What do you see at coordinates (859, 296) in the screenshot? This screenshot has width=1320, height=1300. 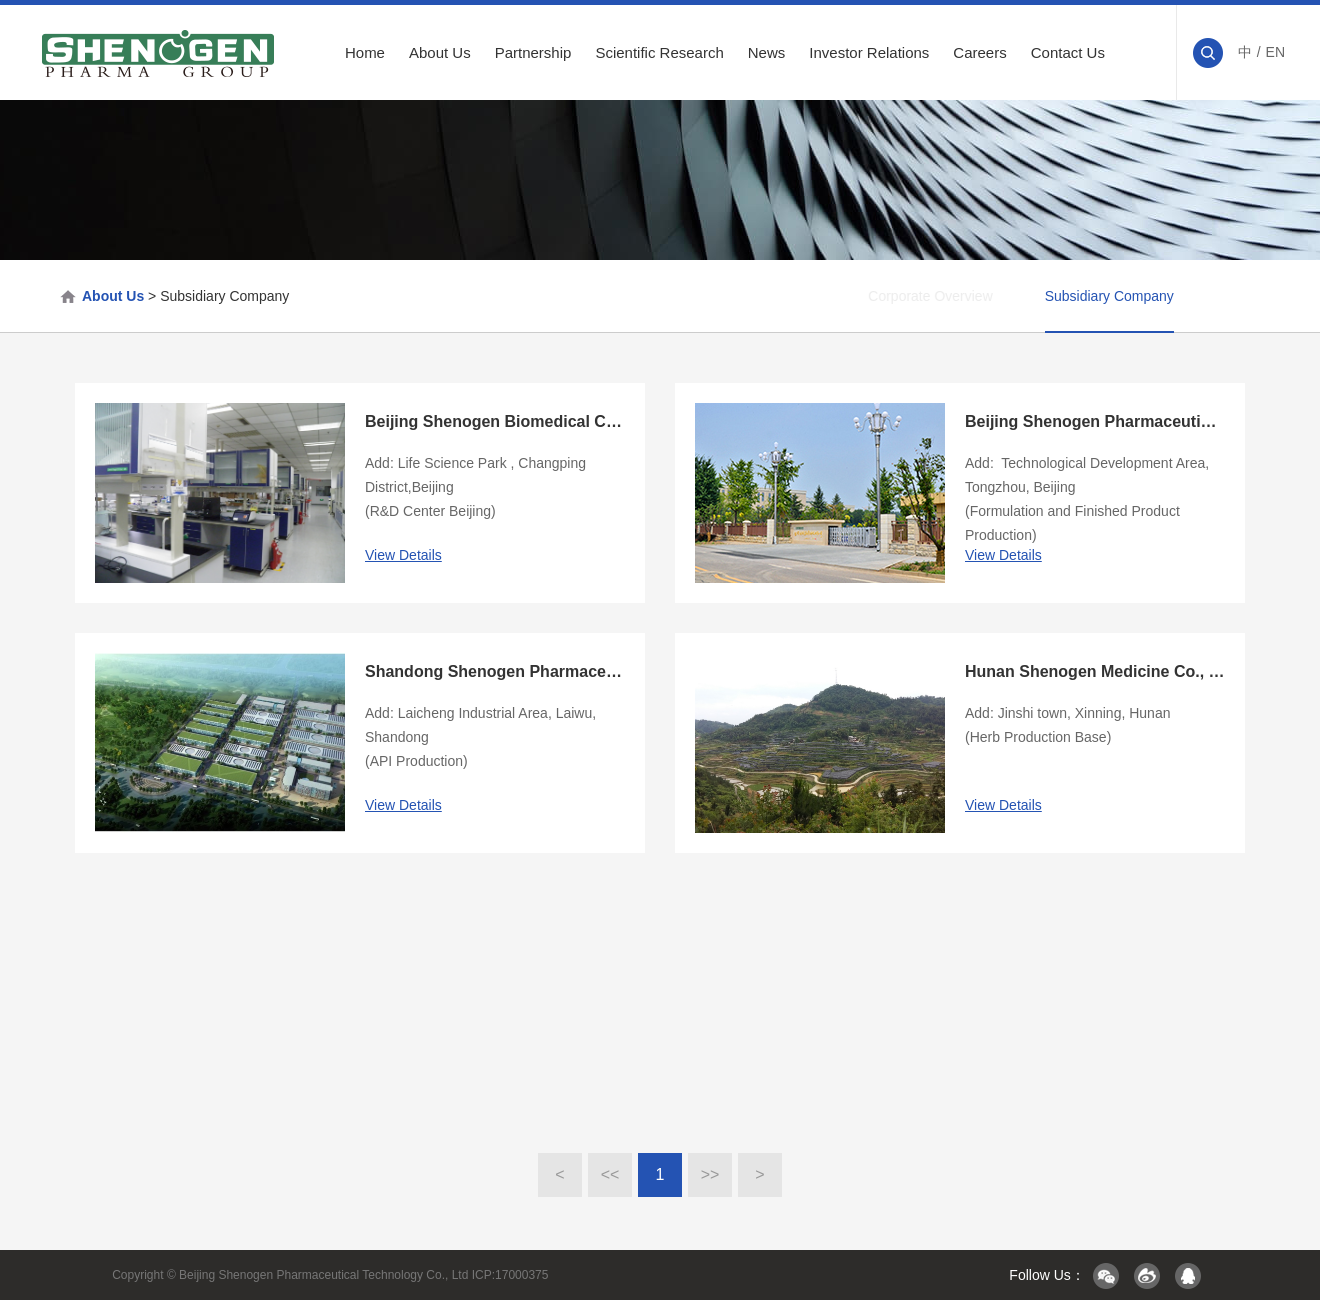 I see `Corporate Overview` at bounding box center [859, 296].